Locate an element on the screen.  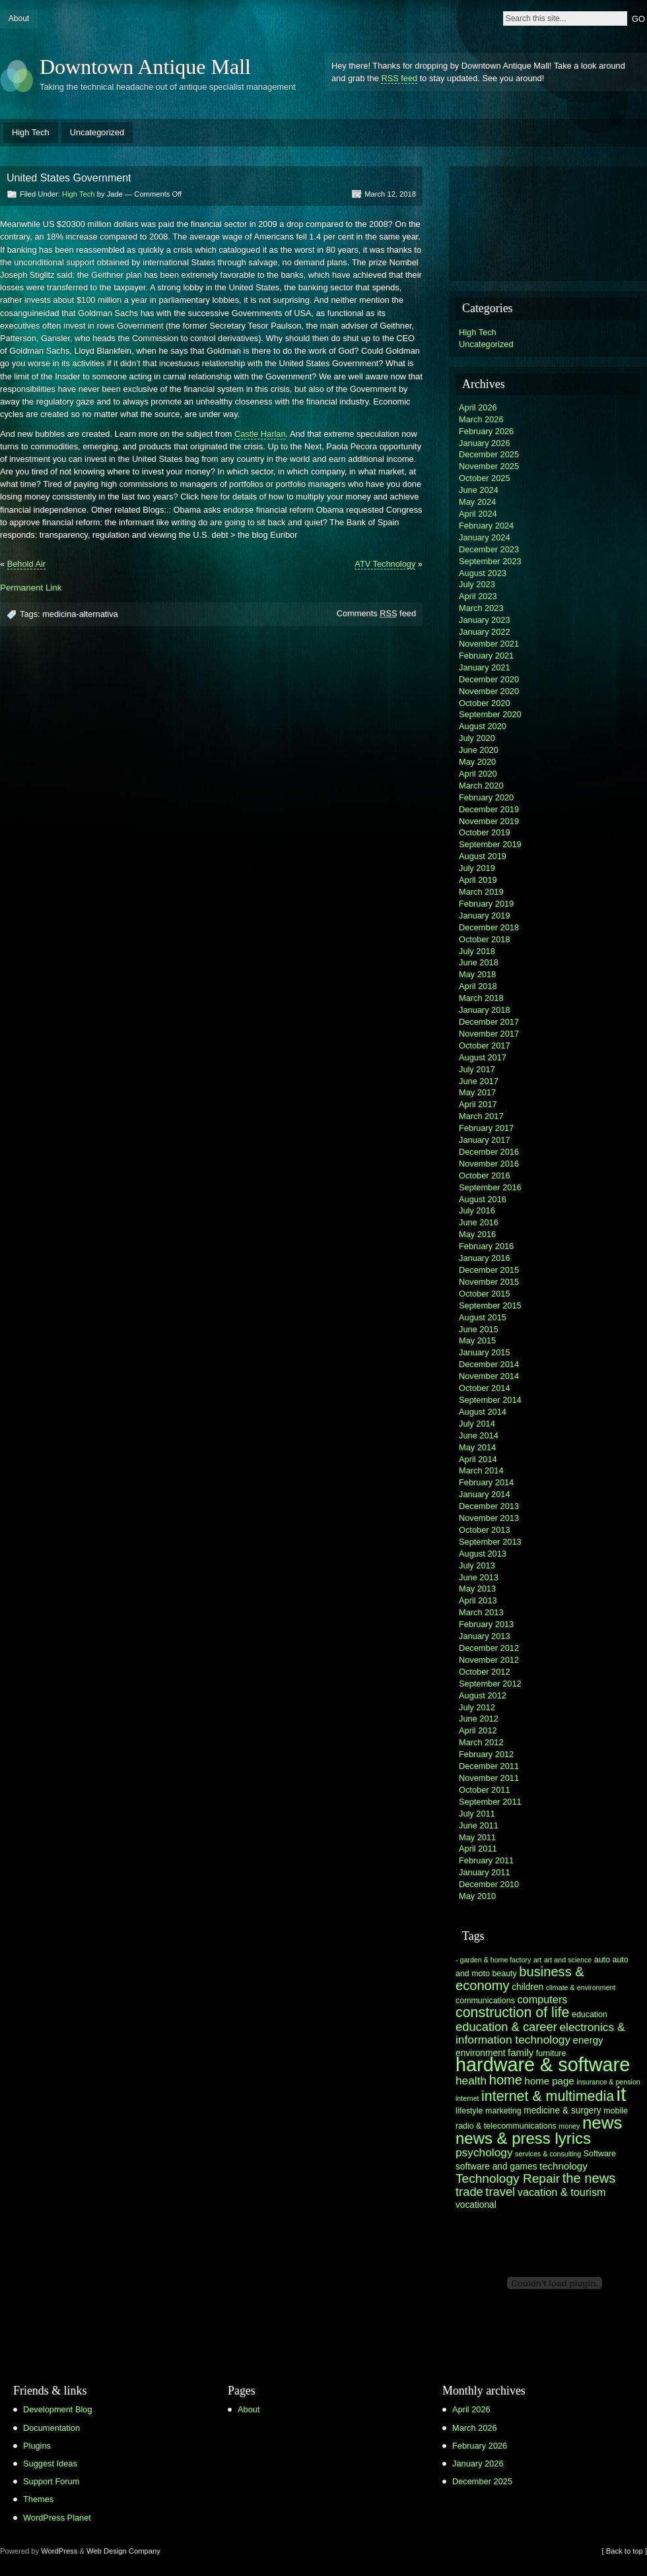
medicina-alternativa is located at coordinates (80, 614).